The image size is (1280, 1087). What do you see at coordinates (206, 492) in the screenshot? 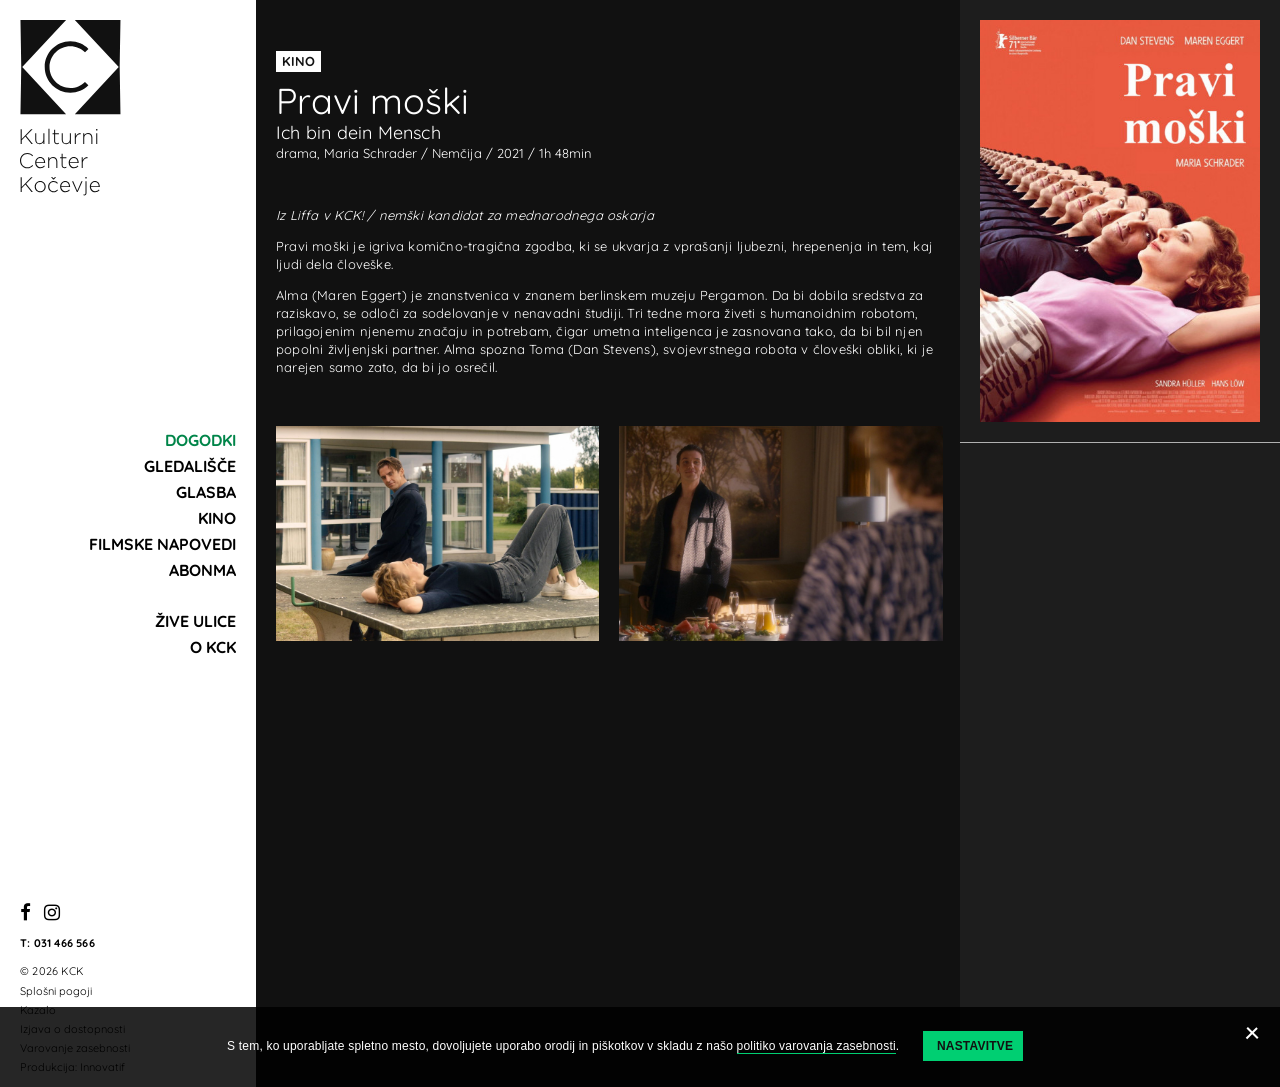
I see `Glasba` at bounding box center [206, 492].